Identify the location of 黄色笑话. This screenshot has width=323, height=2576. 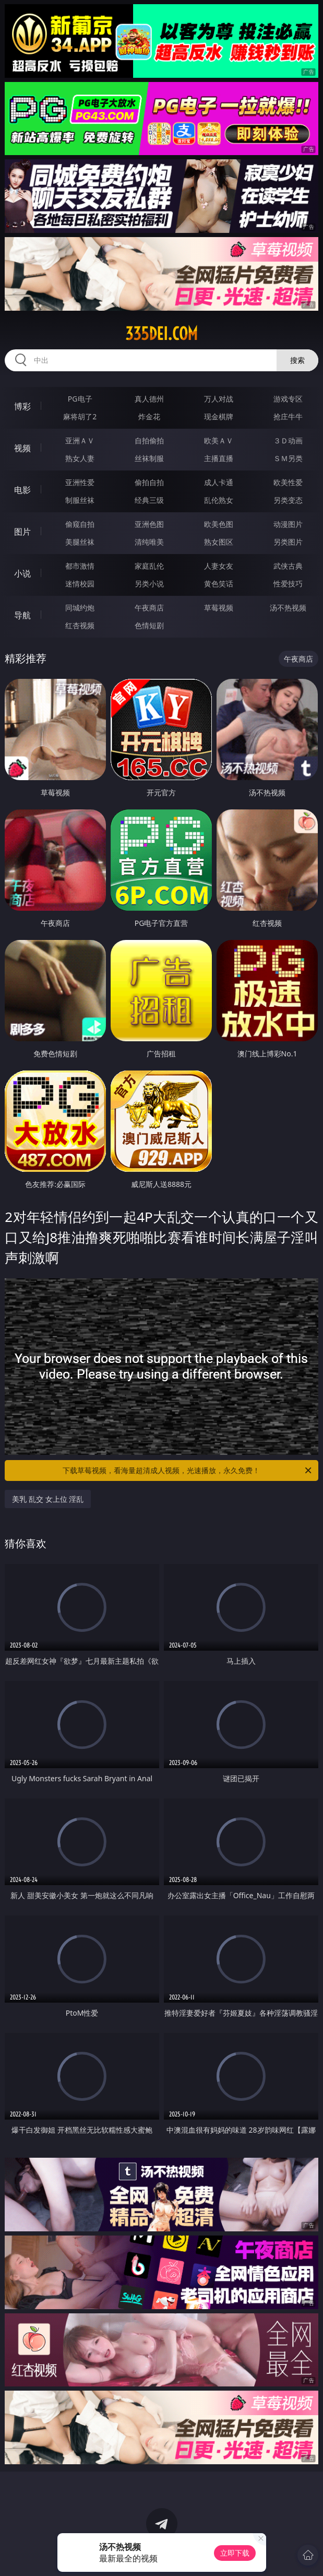
(218, 584).